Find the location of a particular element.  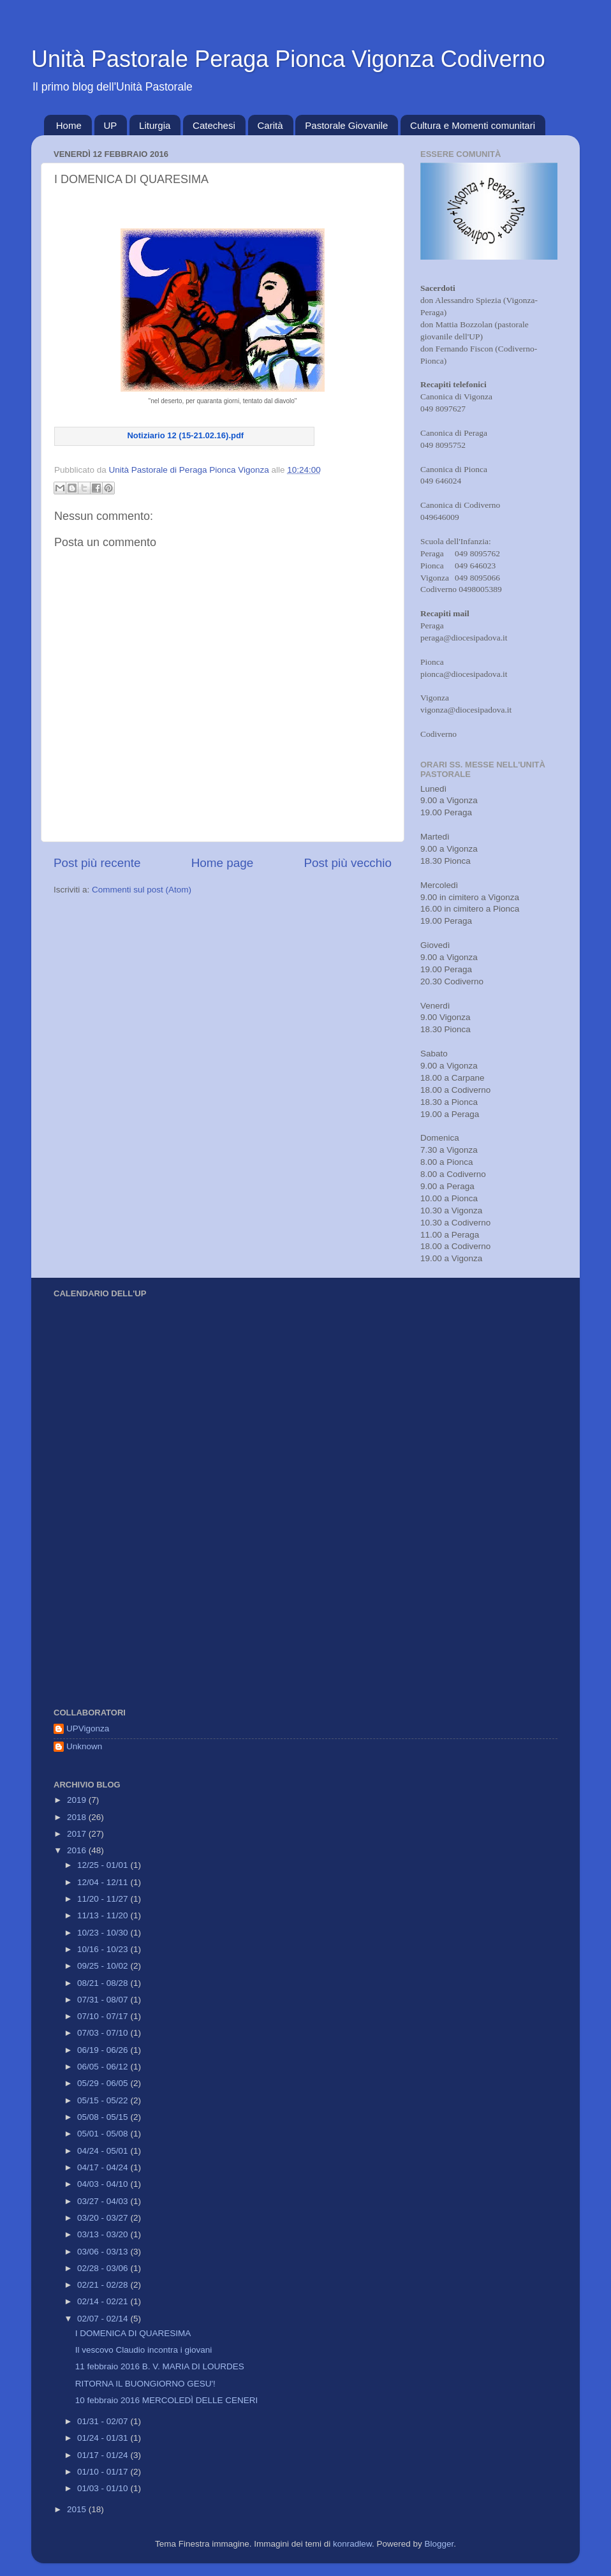

02/14 - 02/21 is located at coordinates (103, 2301).